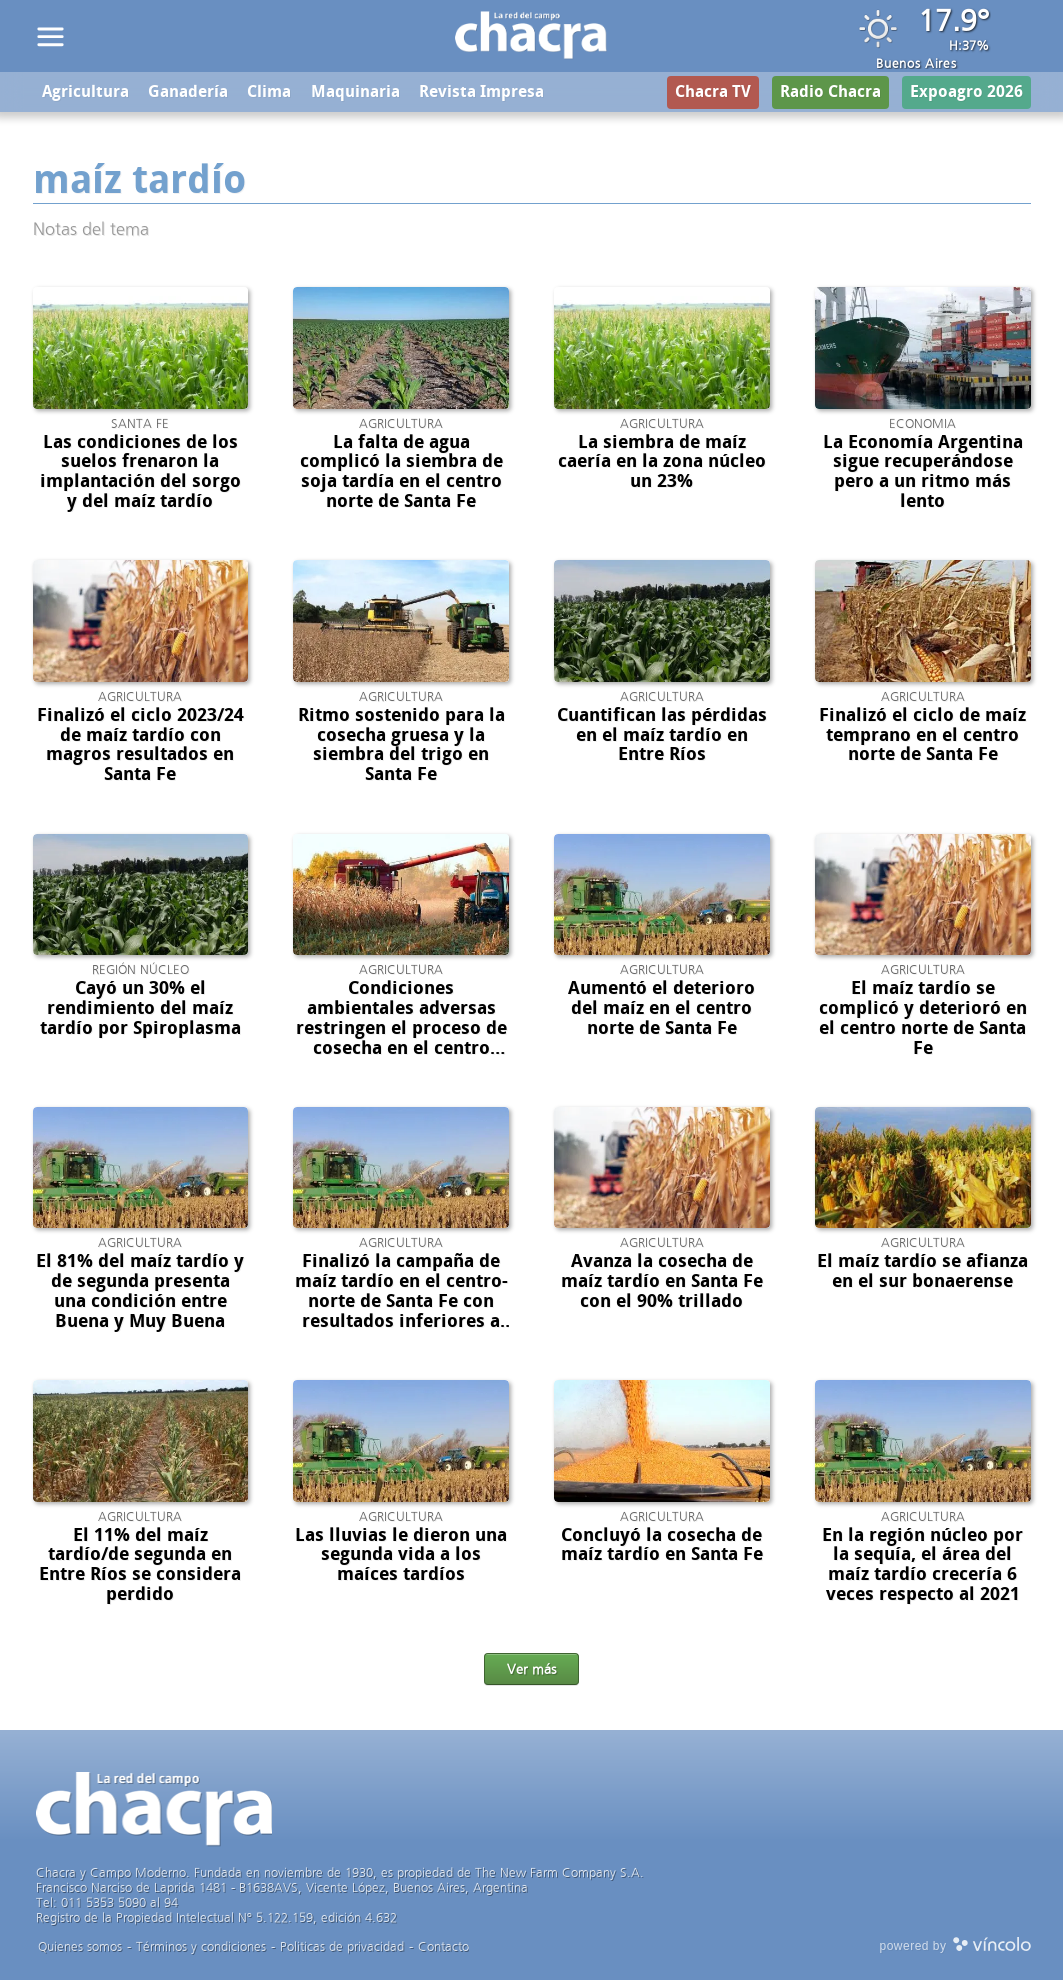  I want to click on Las lluvias le dieron una segunda vida a los maíces tardíos, so click(401, 1558).